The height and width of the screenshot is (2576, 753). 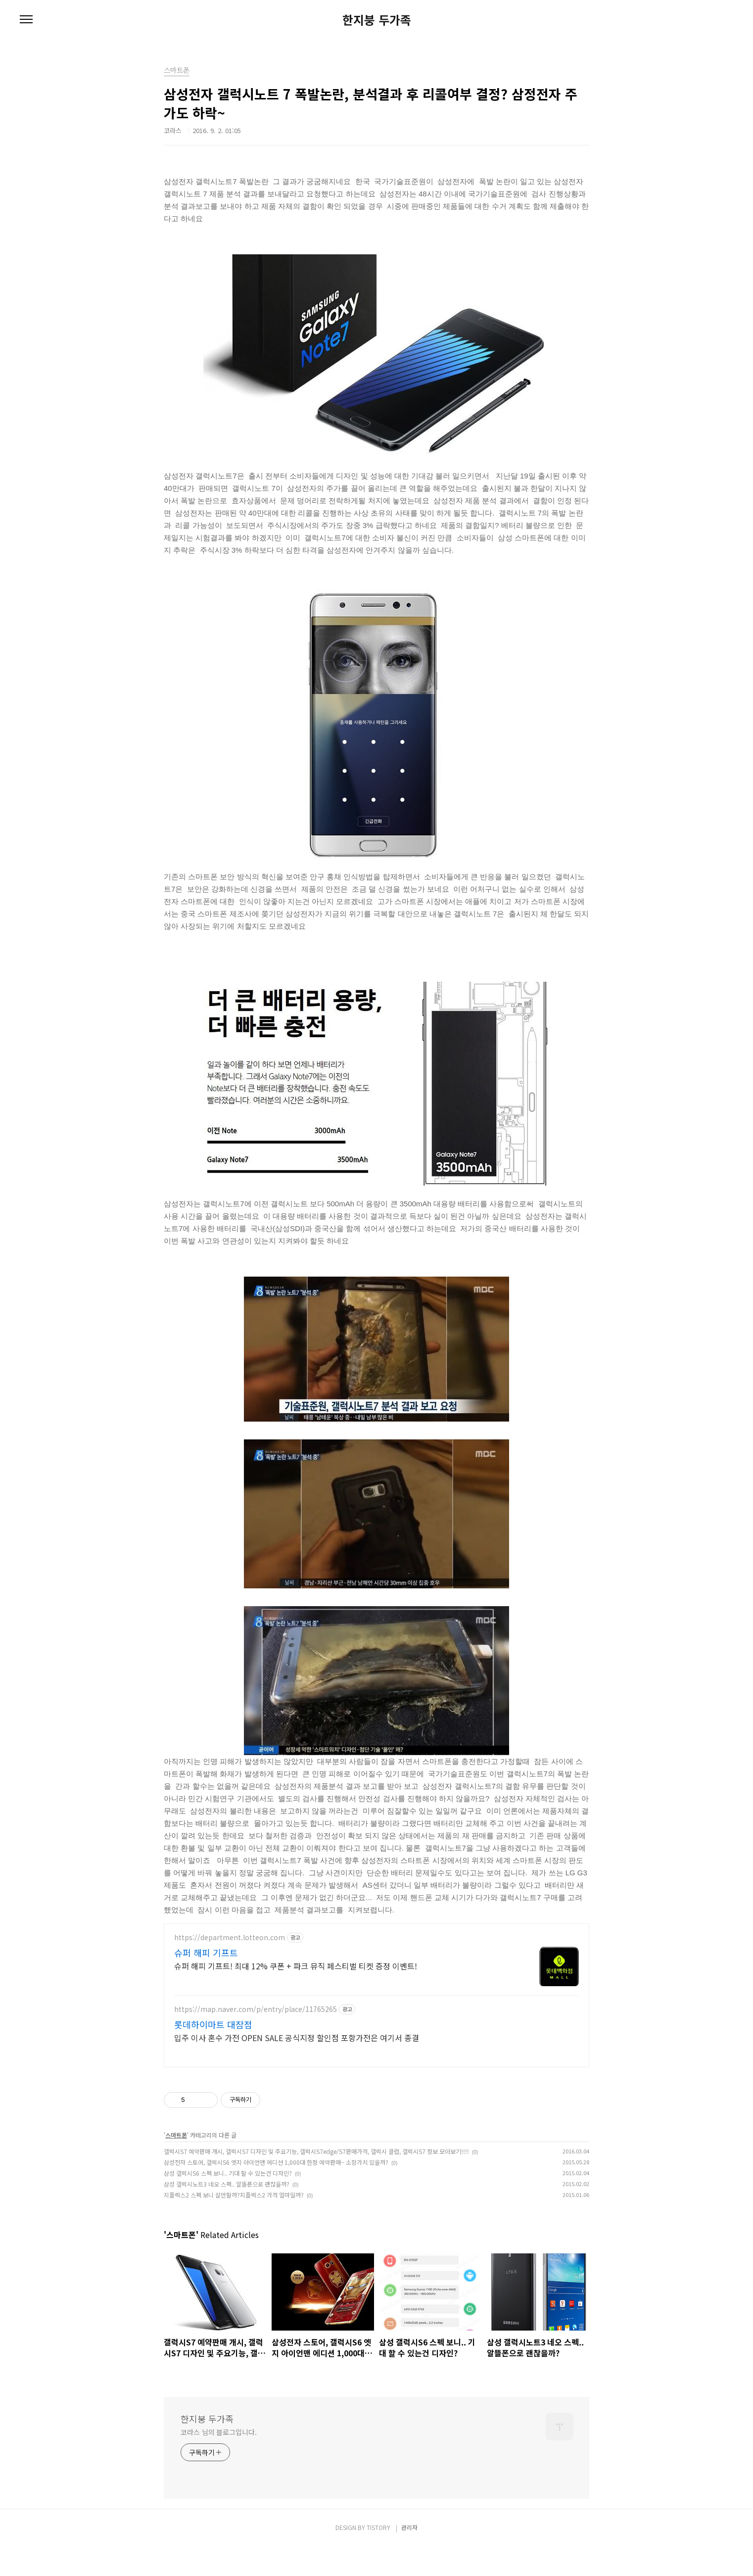 I want to click on 삼성전자 스토어, 갤럭시S6 엣지 아이언맨 에디션 1,000대 한정 예약판매~ 소장가치 있을까?, so click(x=276, y=2191).